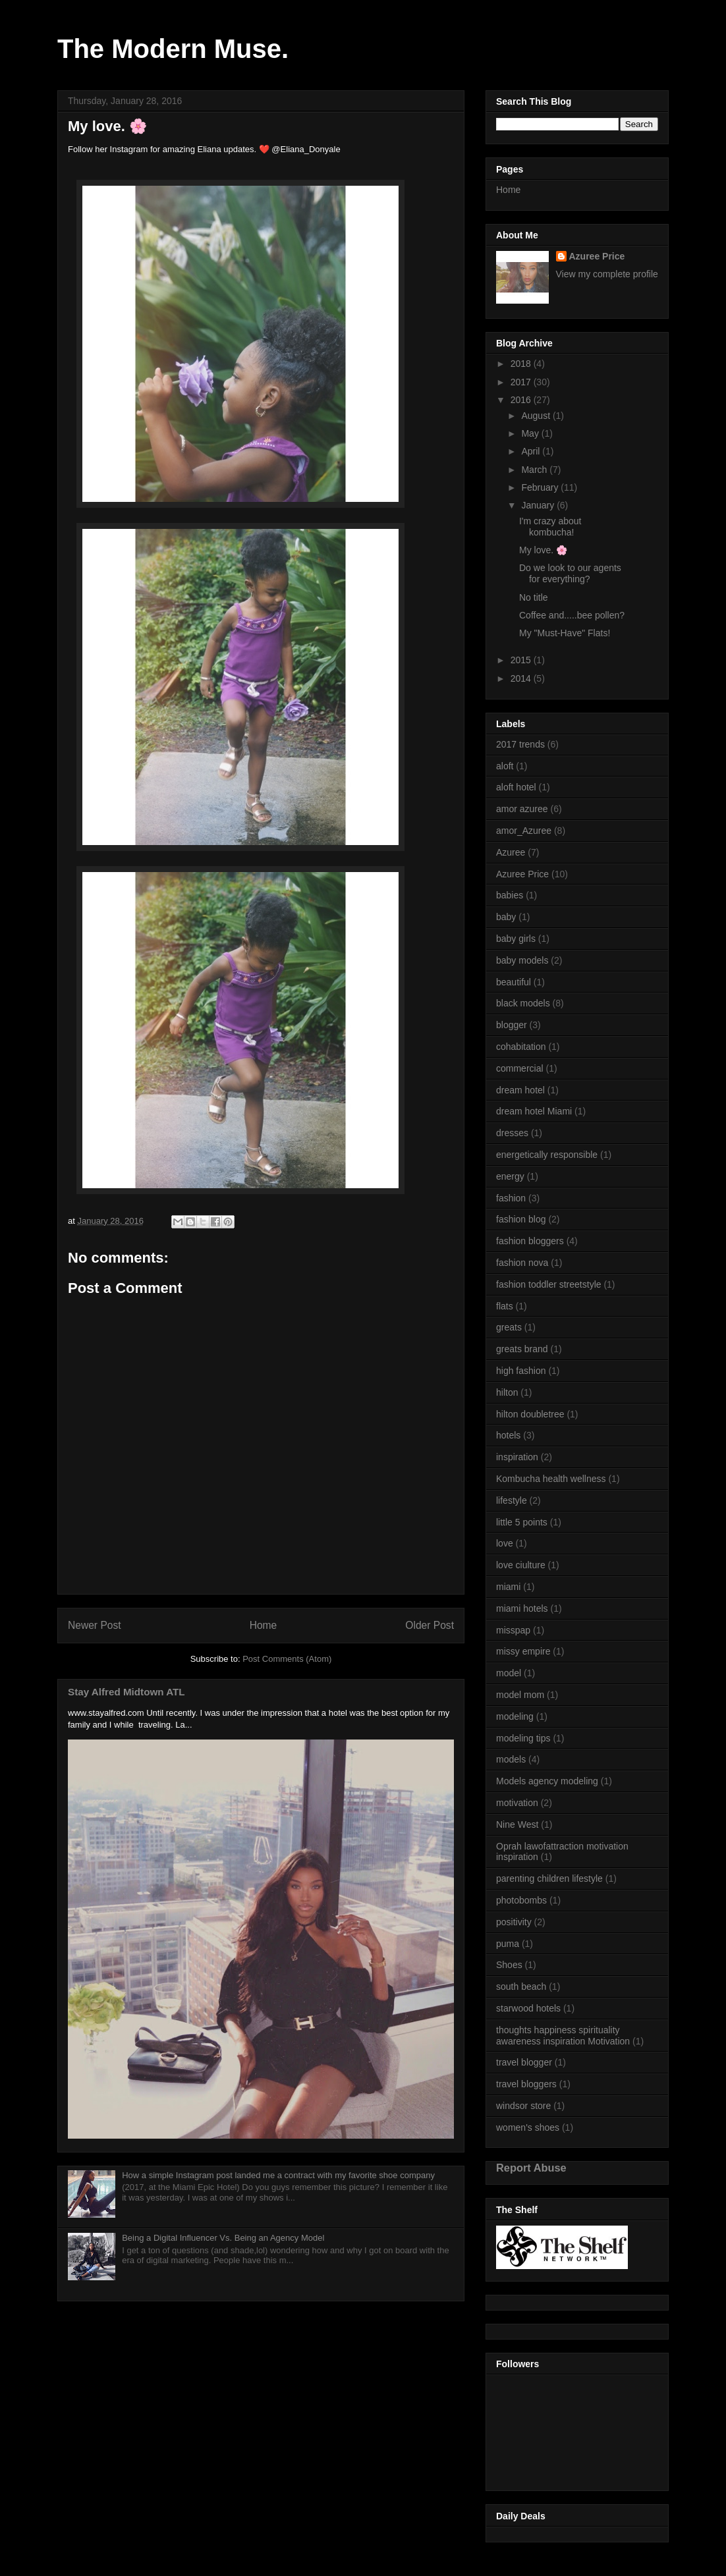 This screenshot has width=726, height=2576. Describe the element at coordinates (507, 1943) in the screenshot. I see `puma` at that location.